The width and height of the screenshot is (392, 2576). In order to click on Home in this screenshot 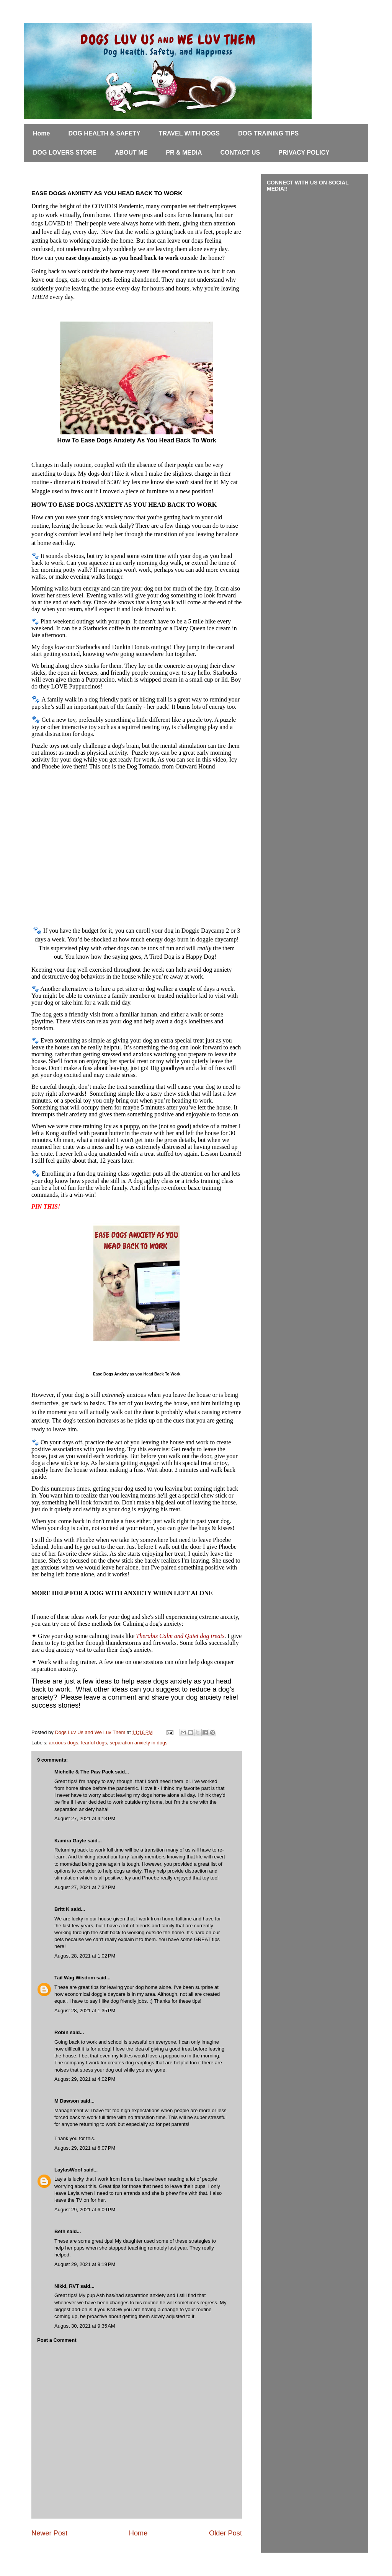, I will do `click(41, 133)`.